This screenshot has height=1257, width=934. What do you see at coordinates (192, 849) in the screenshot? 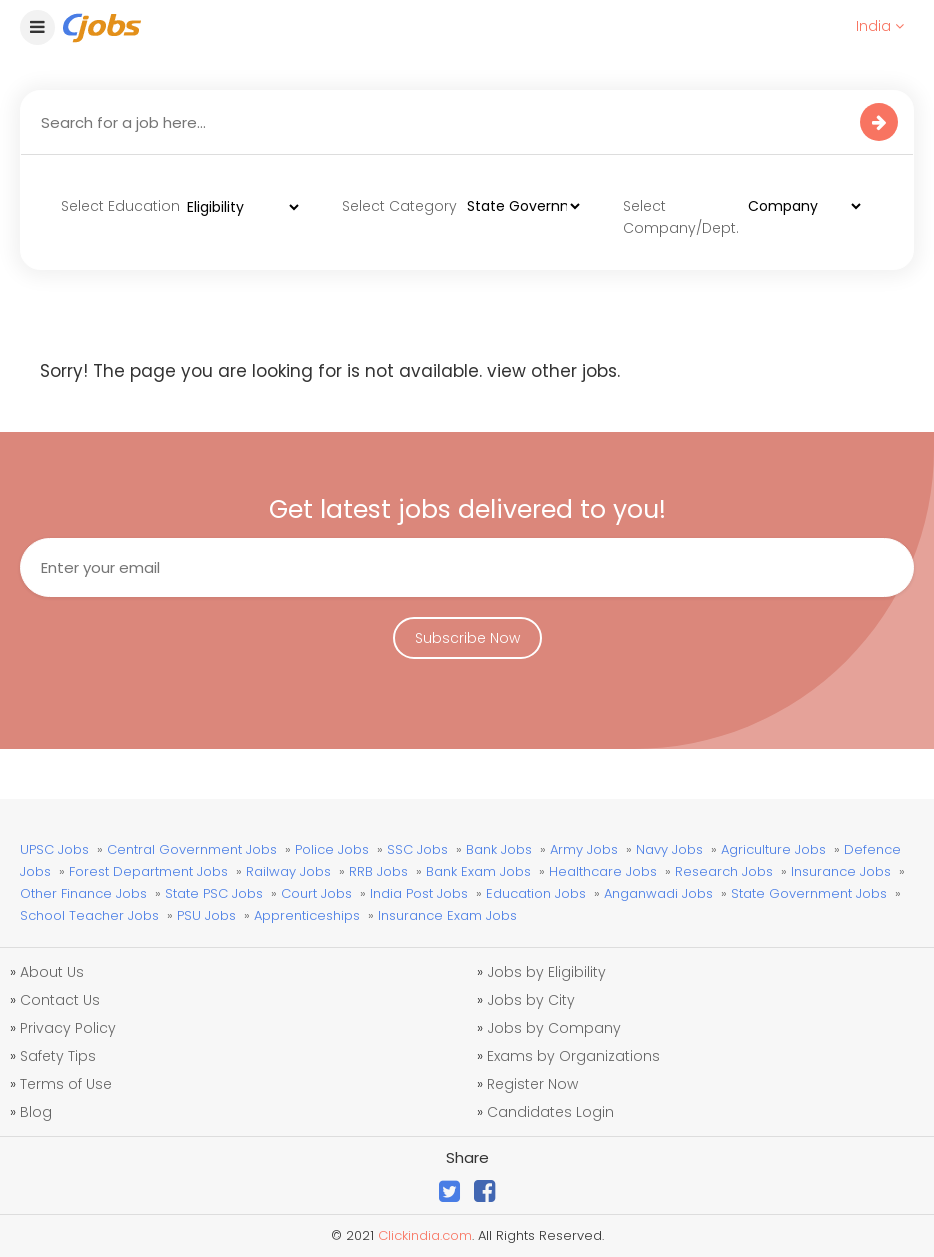
I see `Central Government Jobs` at bounding box center [192, 849].